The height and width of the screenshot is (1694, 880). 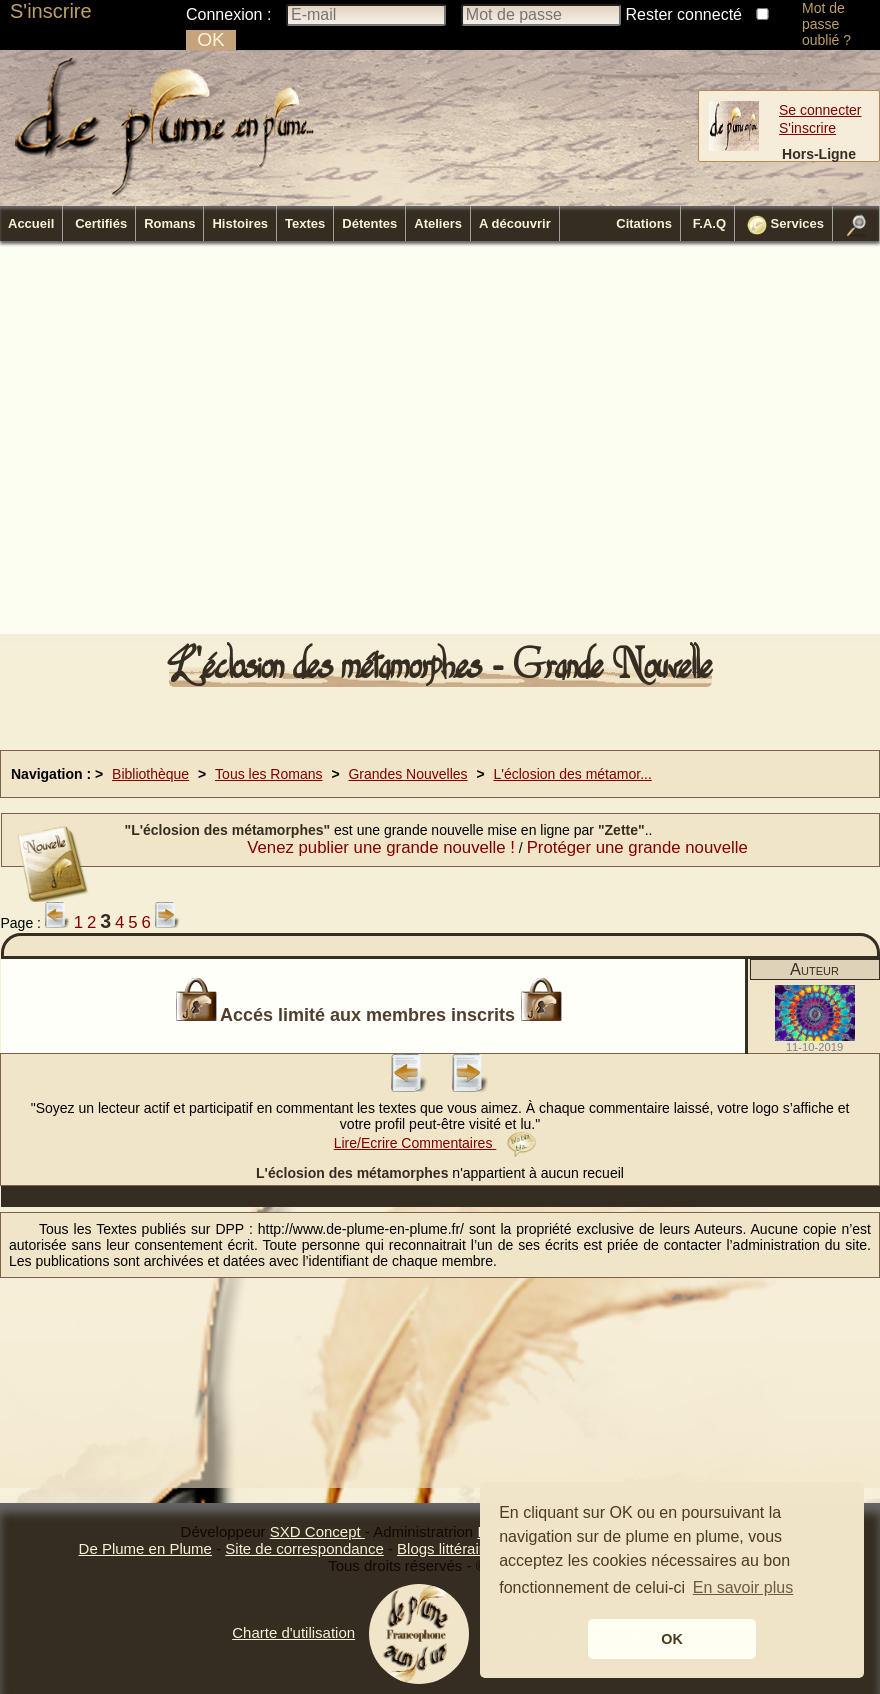 I want to click on Mot de passe oublié ?, so click(x=826, y=24).